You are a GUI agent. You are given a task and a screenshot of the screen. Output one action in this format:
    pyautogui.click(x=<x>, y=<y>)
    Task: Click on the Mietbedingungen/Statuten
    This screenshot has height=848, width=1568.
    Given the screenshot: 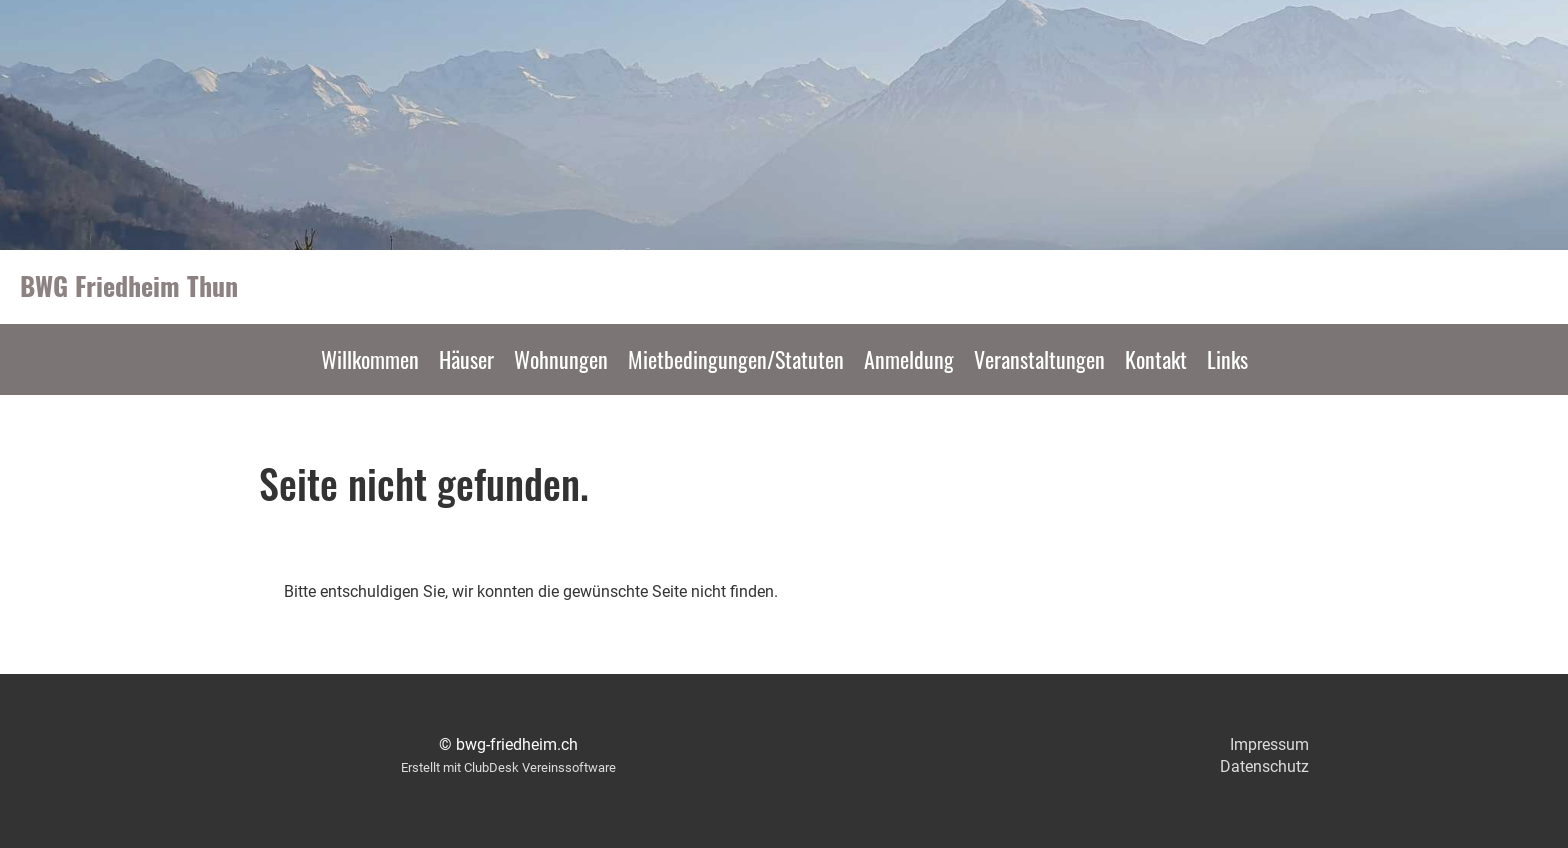 What is the action you would take?
    pyautogui.click(x=736, y=359)
    